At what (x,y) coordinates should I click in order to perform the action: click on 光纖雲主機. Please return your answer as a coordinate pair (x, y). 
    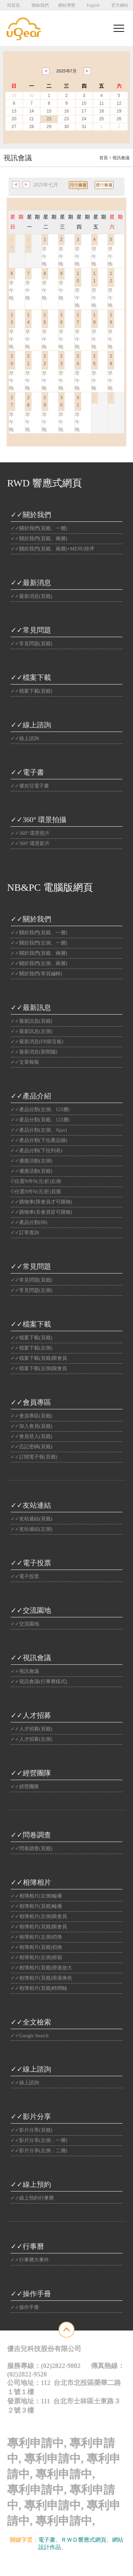
    Looking at the image, I should click on (81, 2547).